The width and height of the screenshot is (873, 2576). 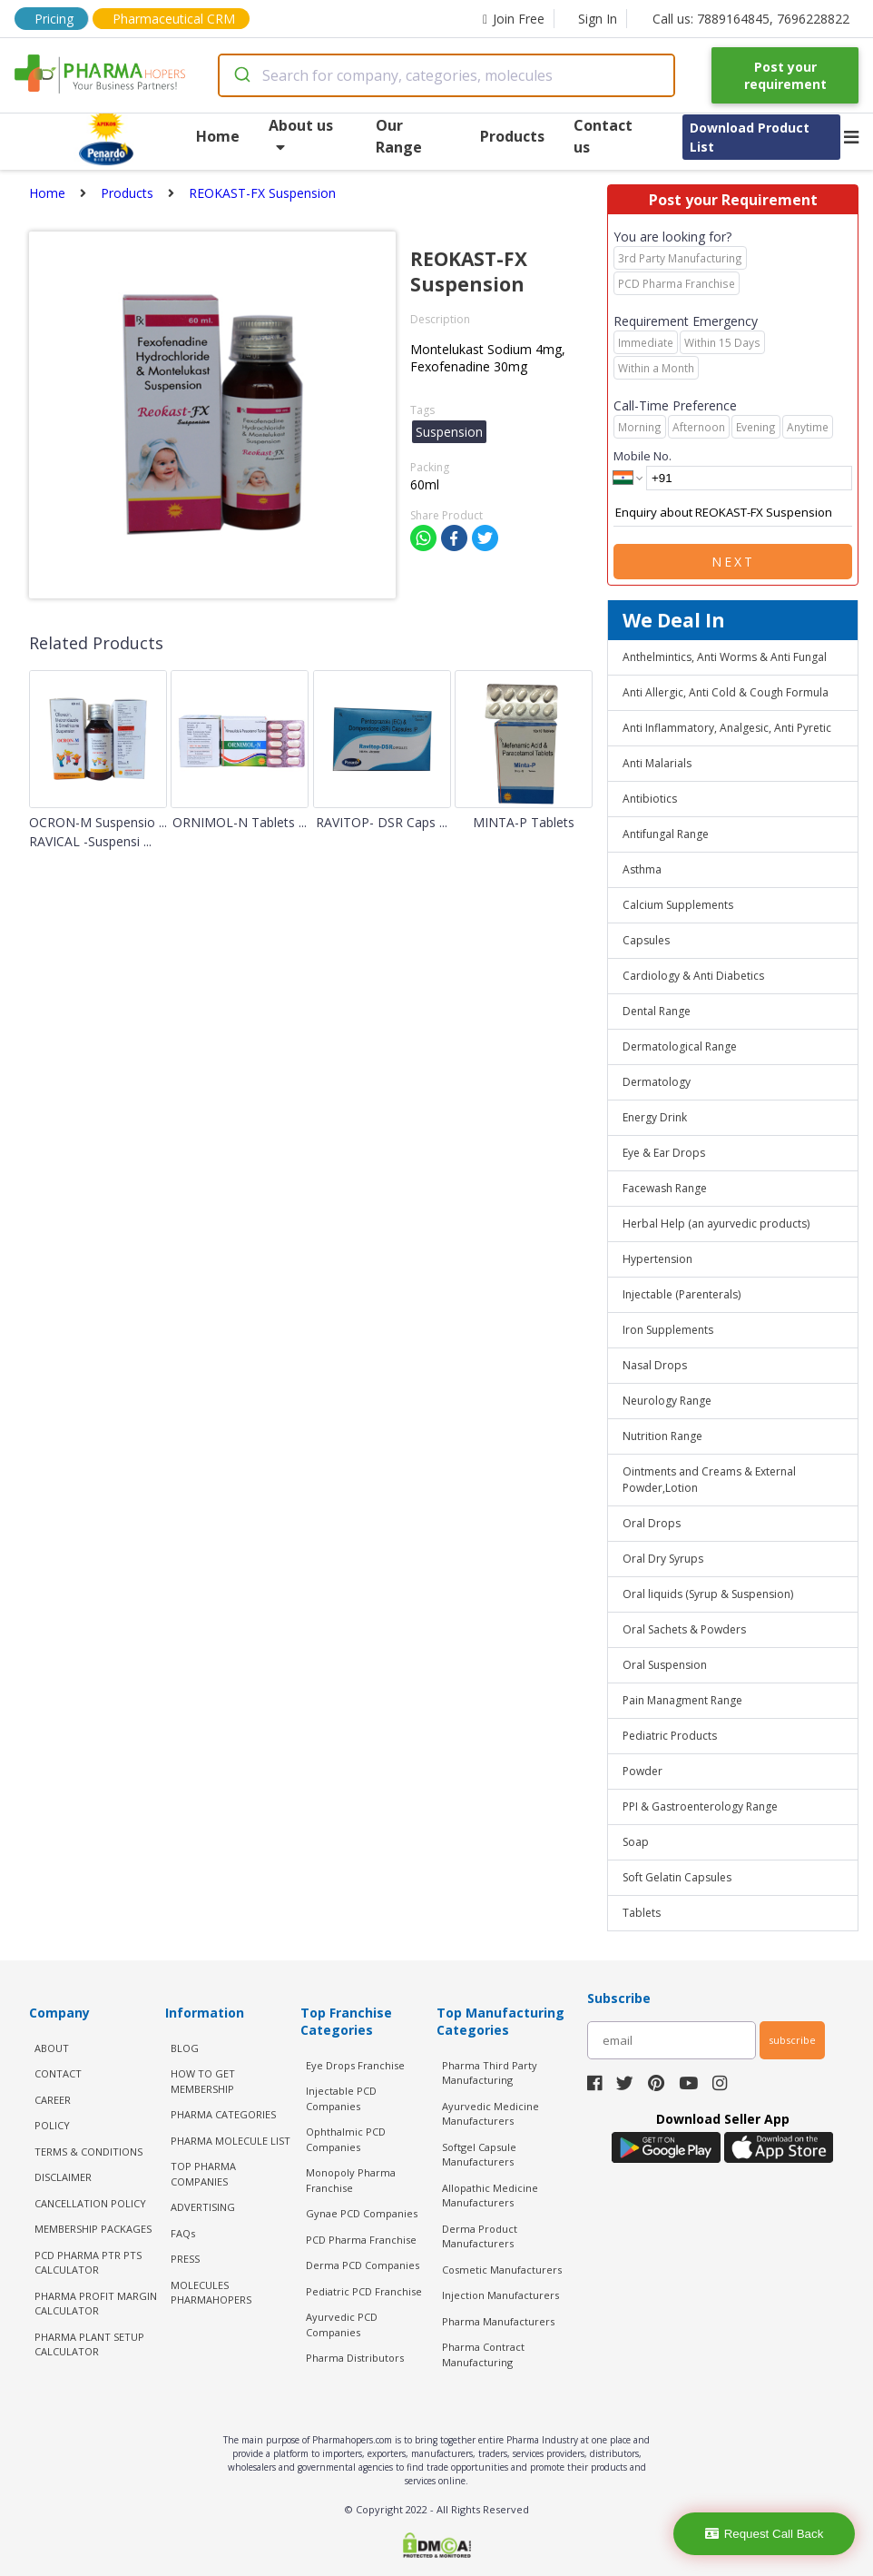 I want to click on HOW TO GET MEMBERSHIP, so click(x=203, y=2081).